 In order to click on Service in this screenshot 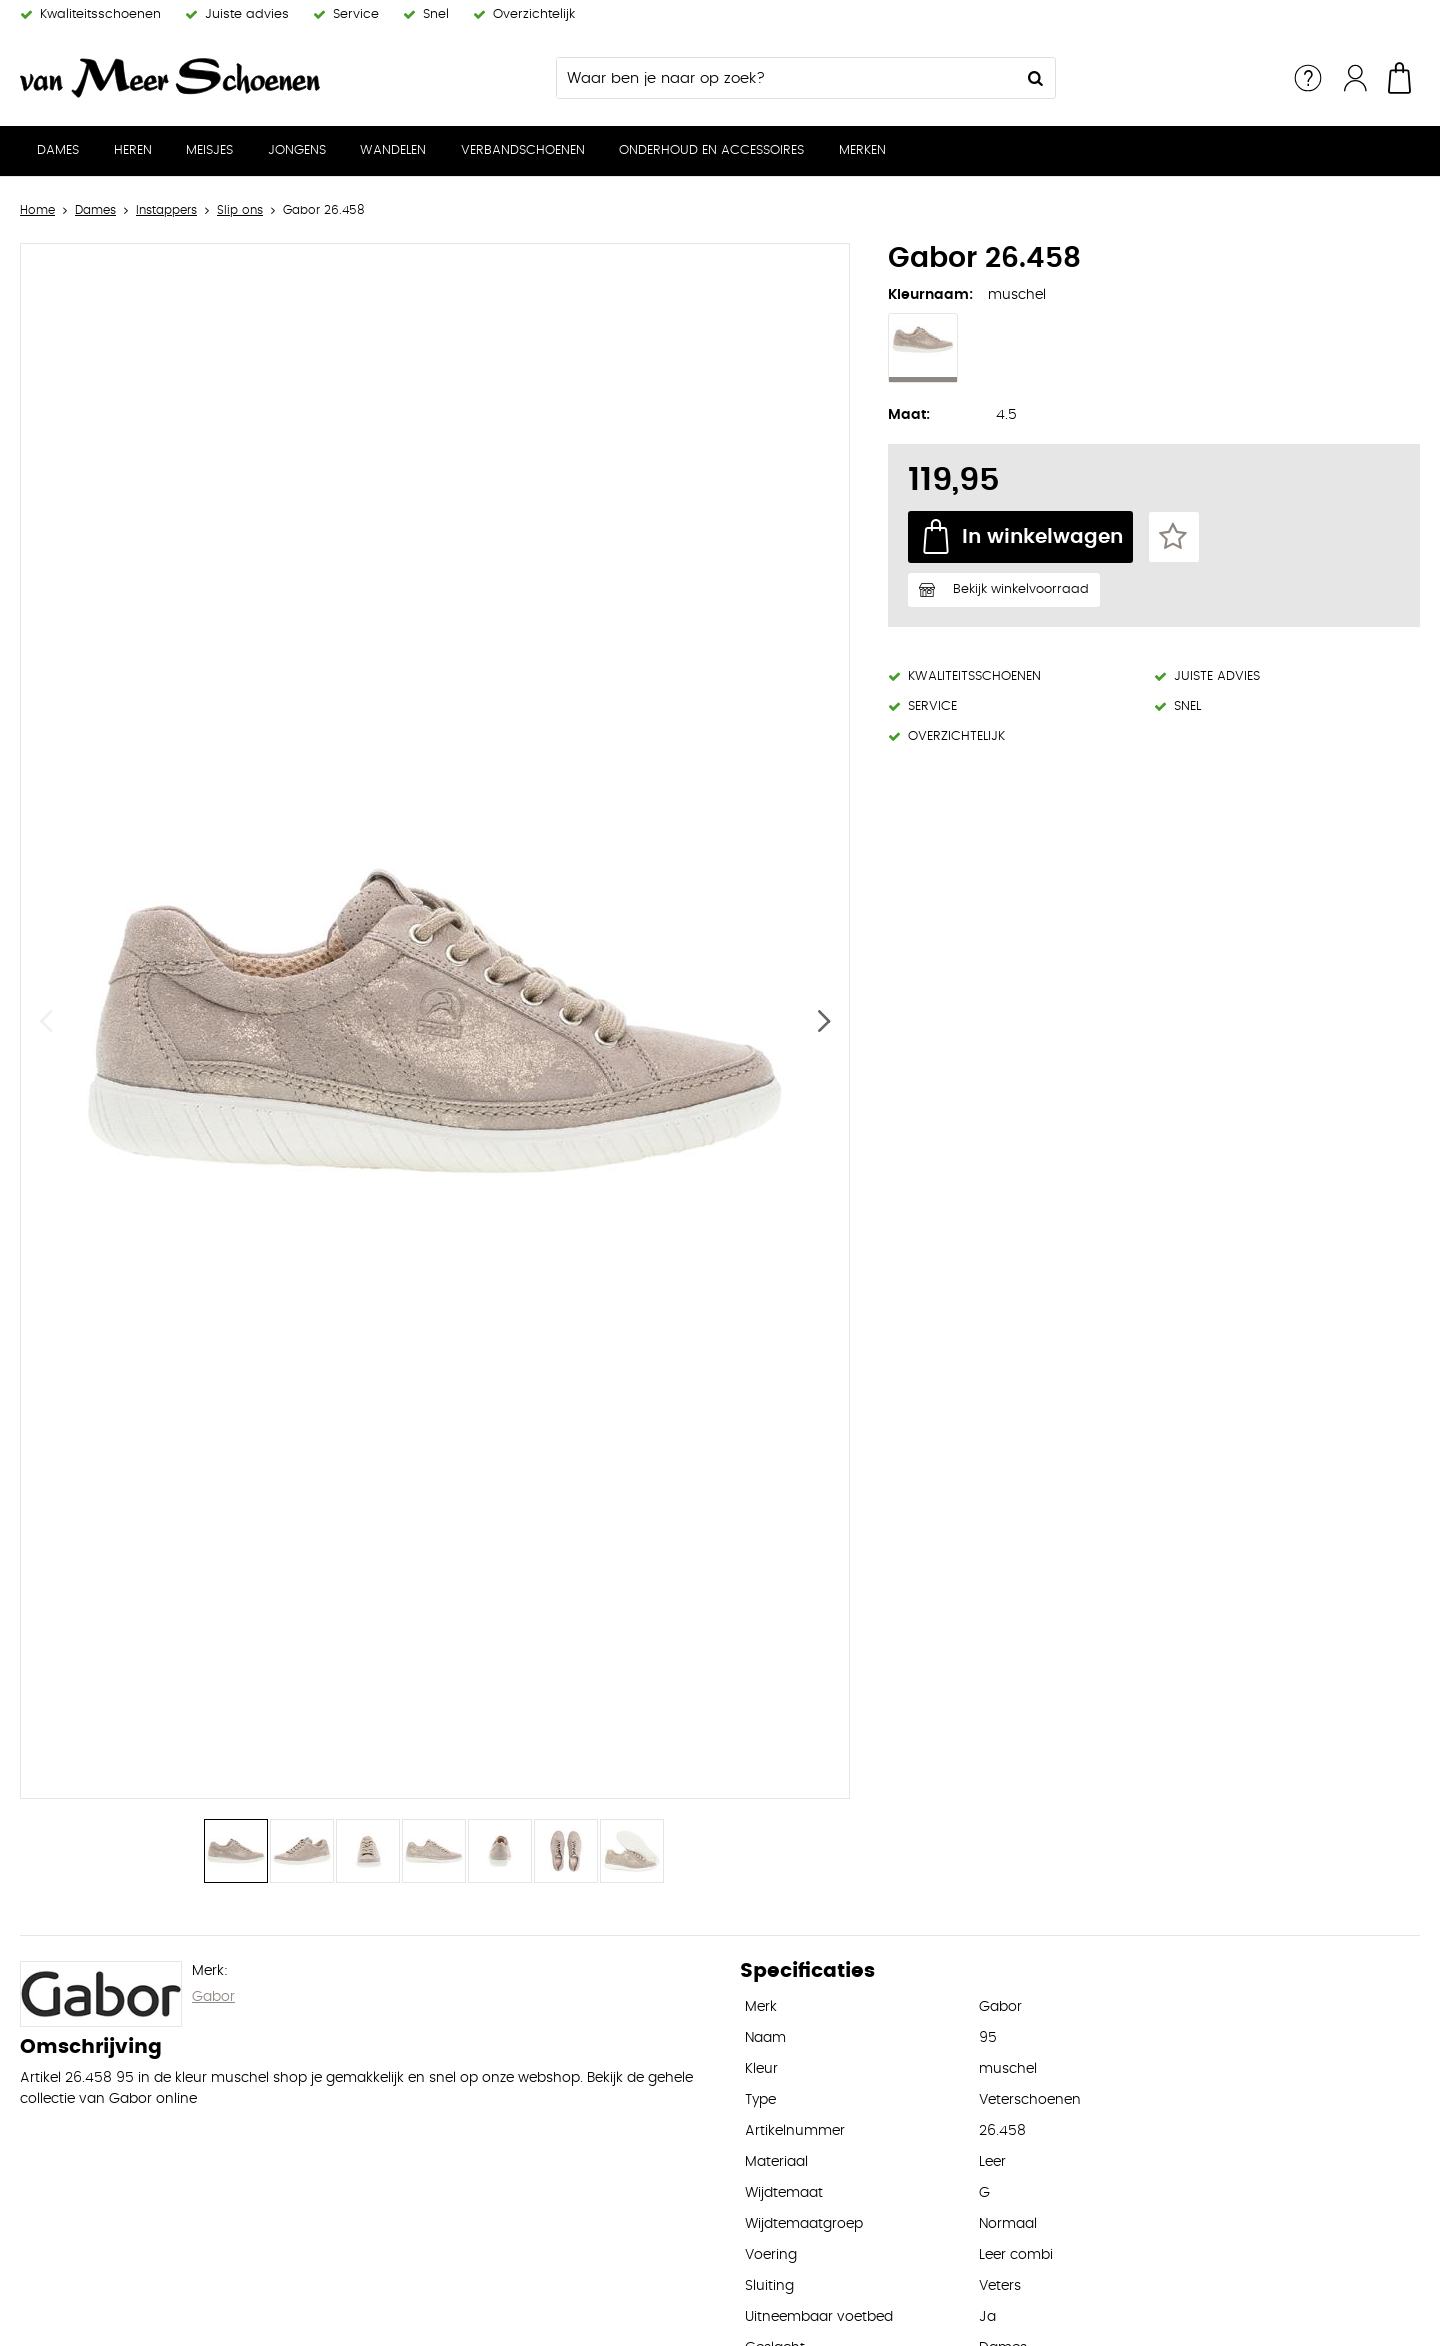, I will do `click(1308, 78)`.